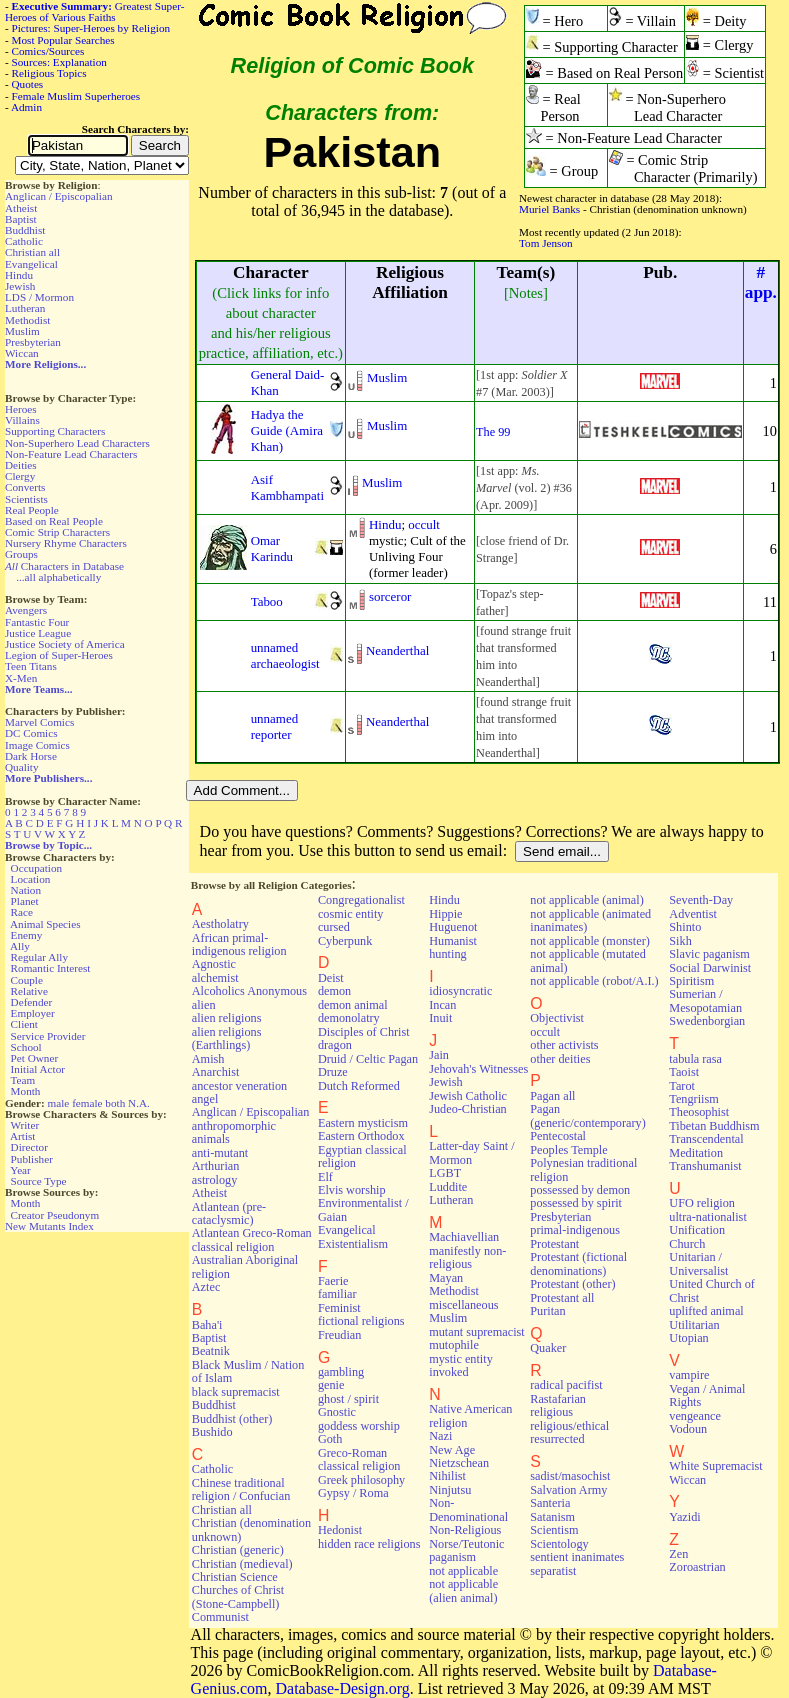  Describe the element at coordinates (476, 1332) in the screenshot. I see `mutant supremacist` at that location.